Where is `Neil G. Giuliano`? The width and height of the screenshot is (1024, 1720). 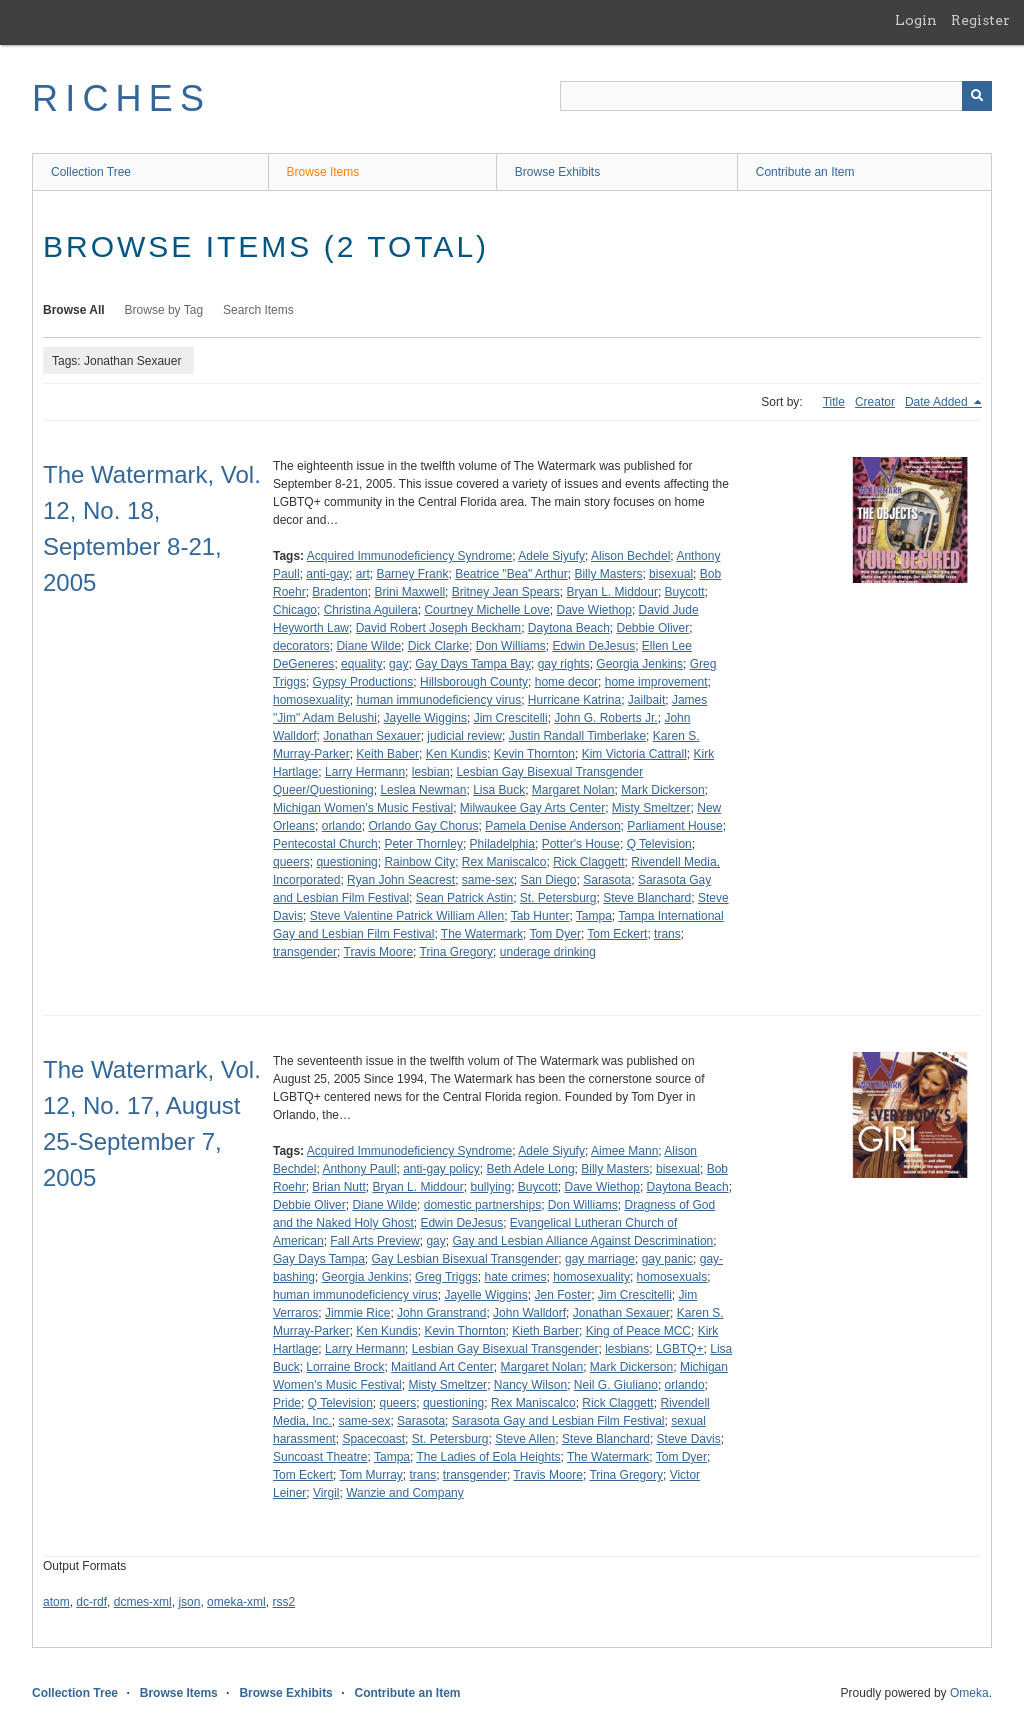 Neil G. Giuliano is located at coordinates (616, 1385).